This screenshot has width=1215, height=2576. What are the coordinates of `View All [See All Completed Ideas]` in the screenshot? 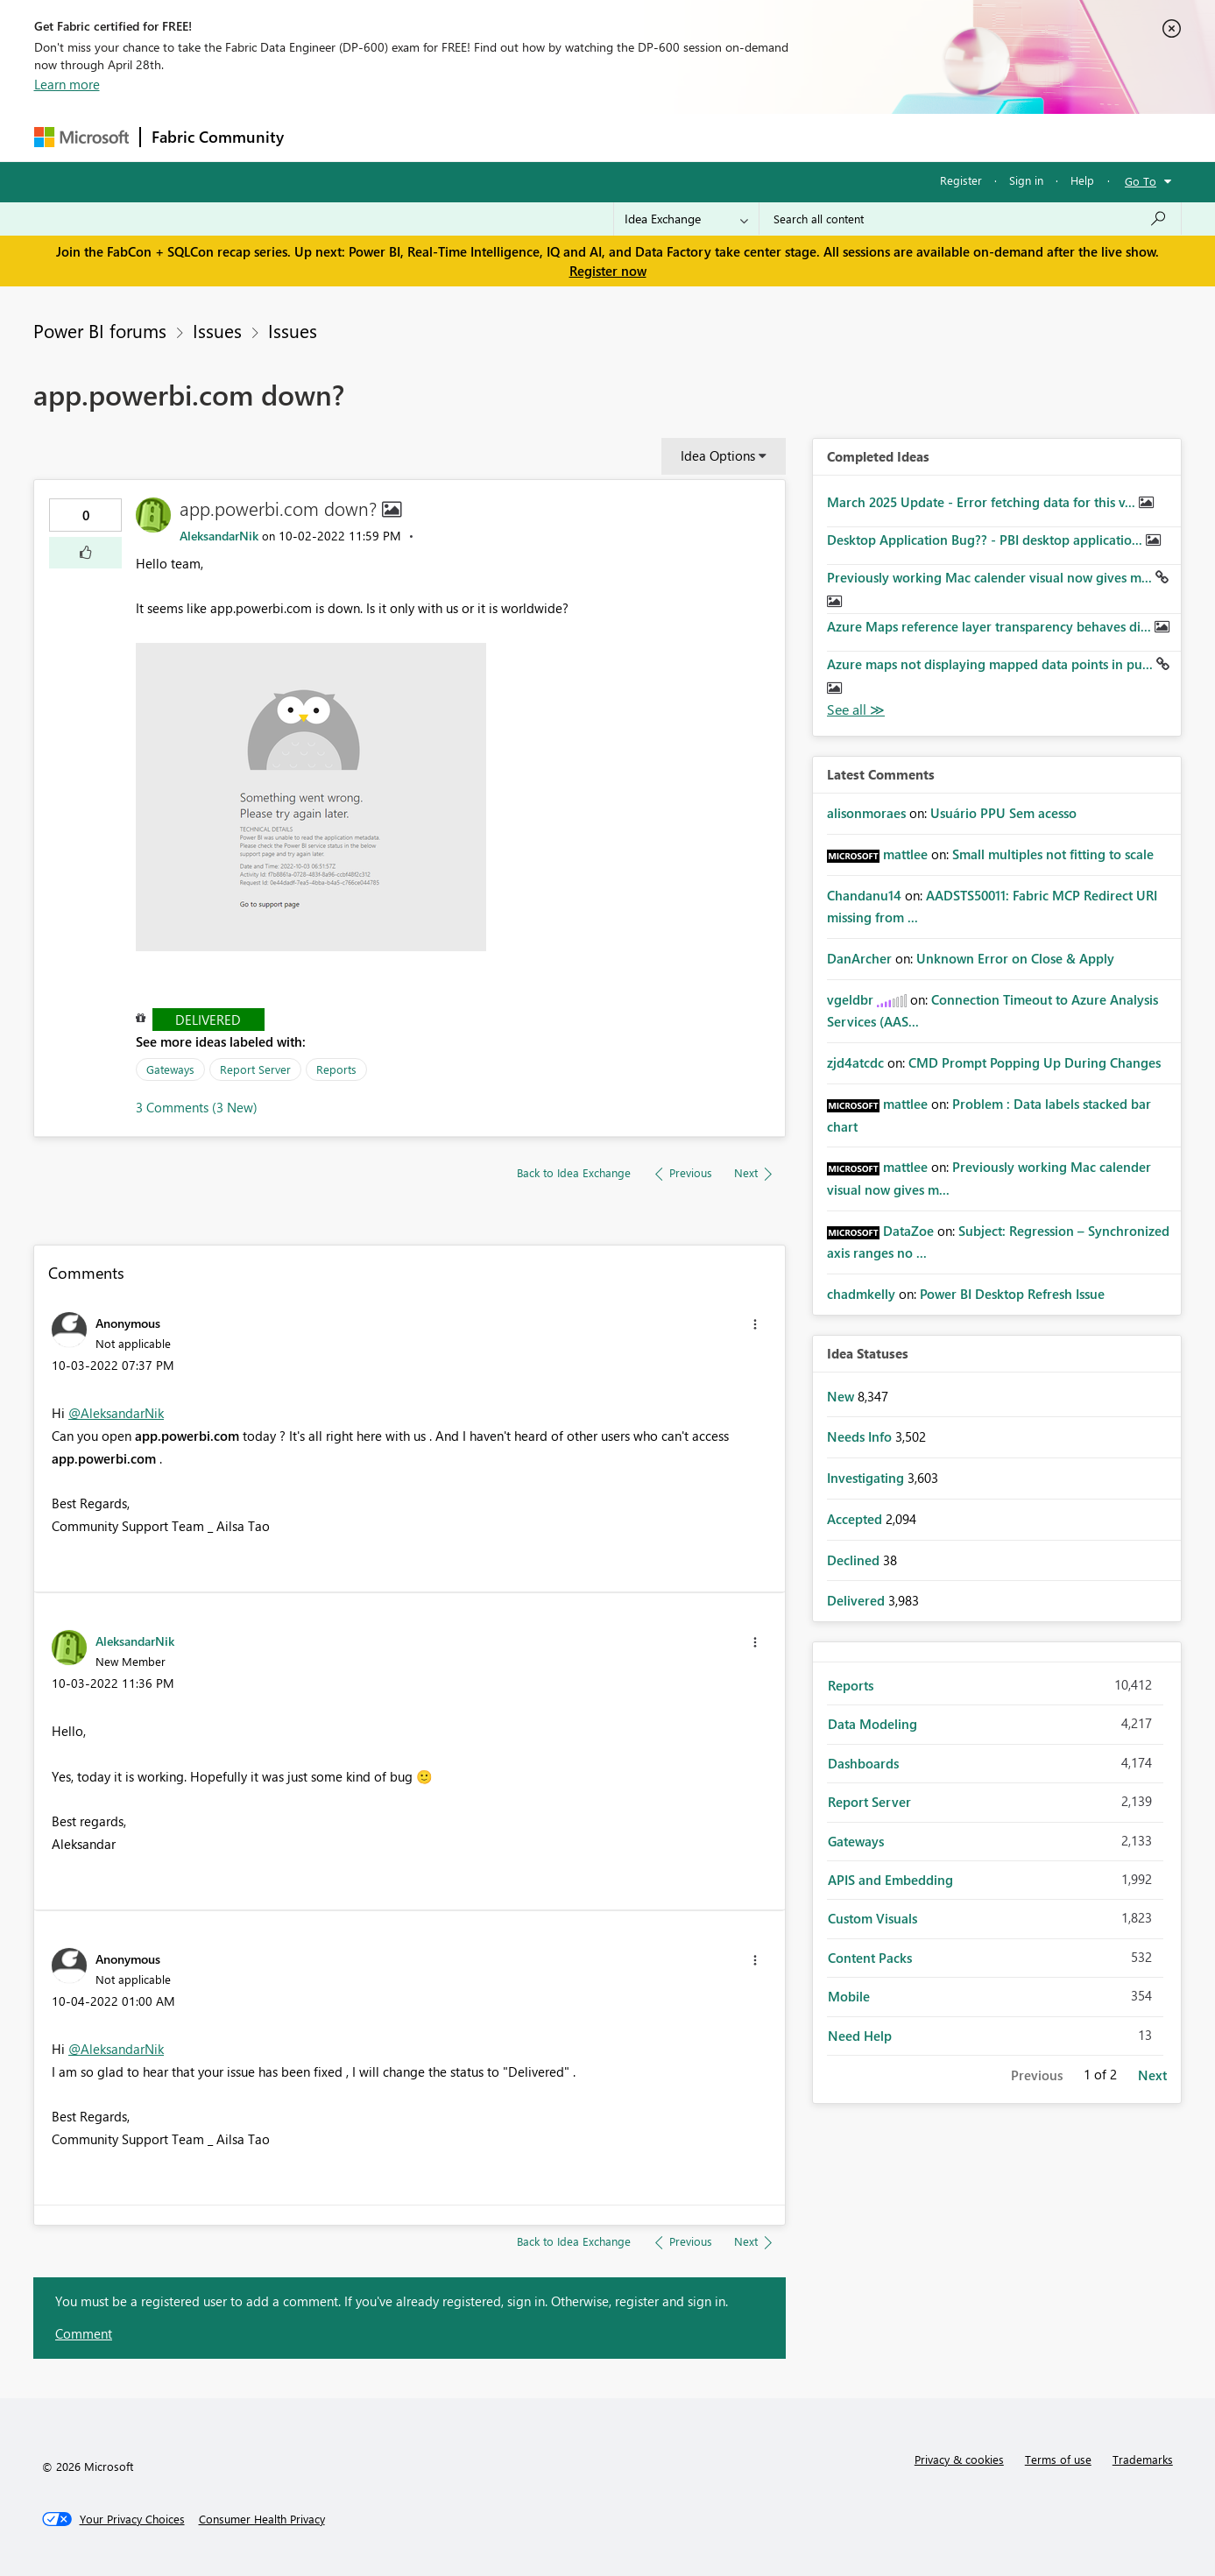 It's located at (856, 710).